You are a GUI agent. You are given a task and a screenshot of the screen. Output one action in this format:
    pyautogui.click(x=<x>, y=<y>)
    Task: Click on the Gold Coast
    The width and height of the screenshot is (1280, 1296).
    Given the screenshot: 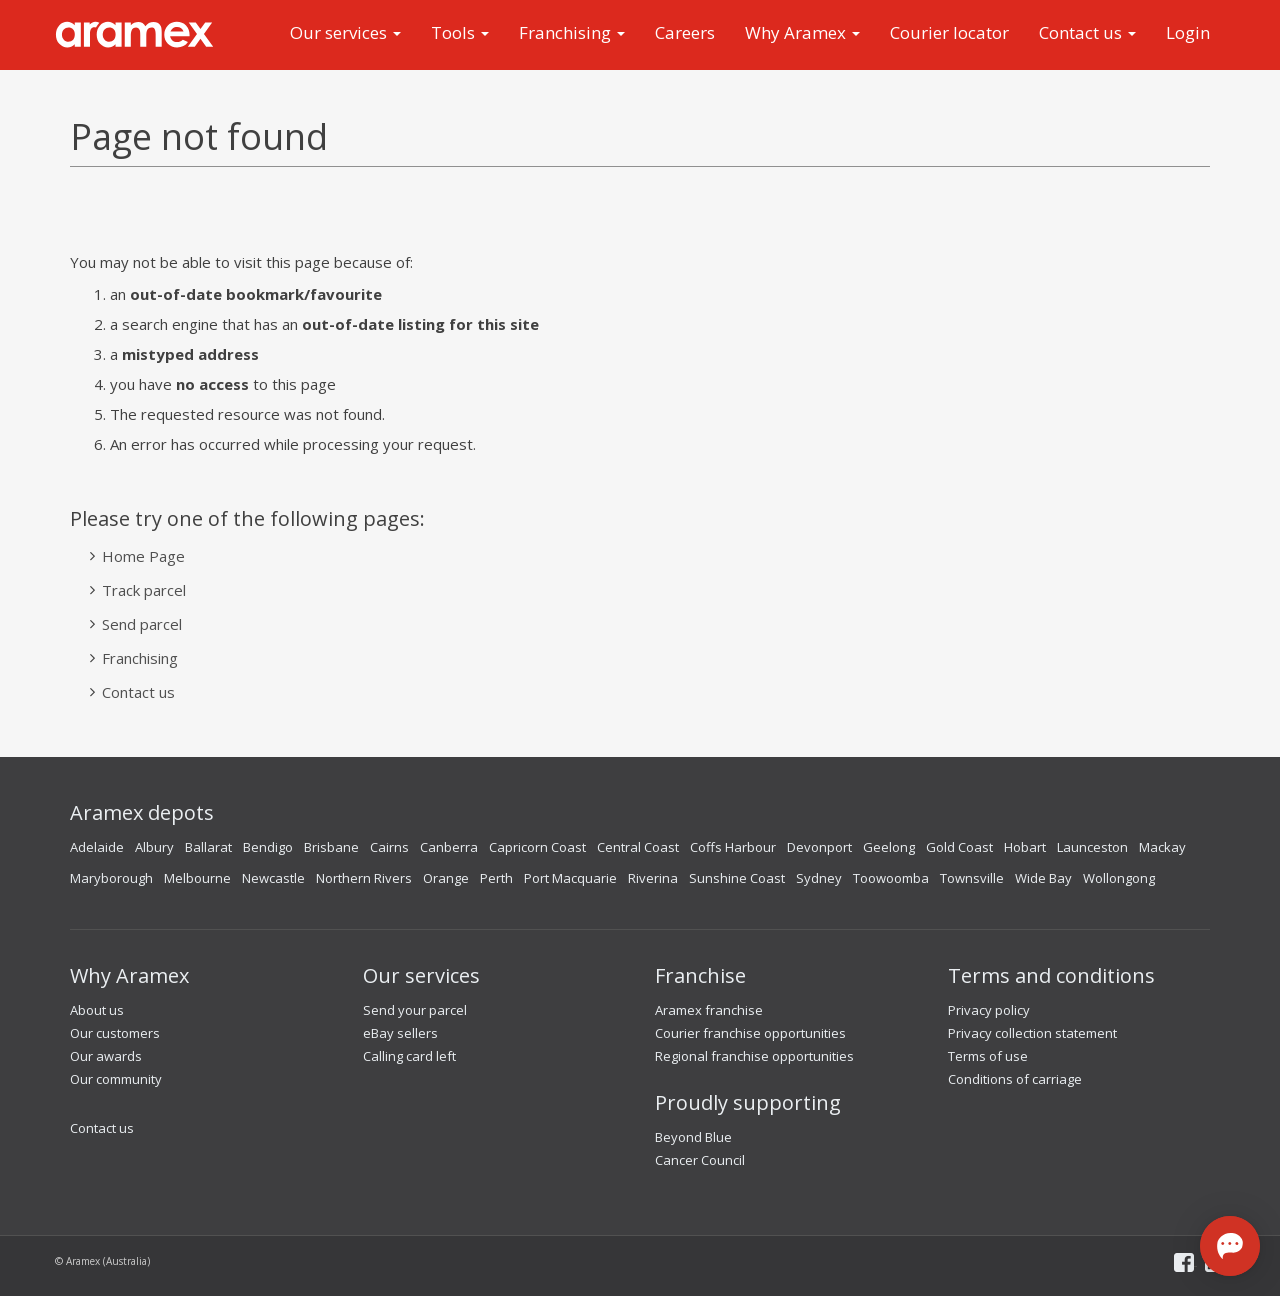 What is the action you would take?
    pyautogui.click(x=959, y=847)
    